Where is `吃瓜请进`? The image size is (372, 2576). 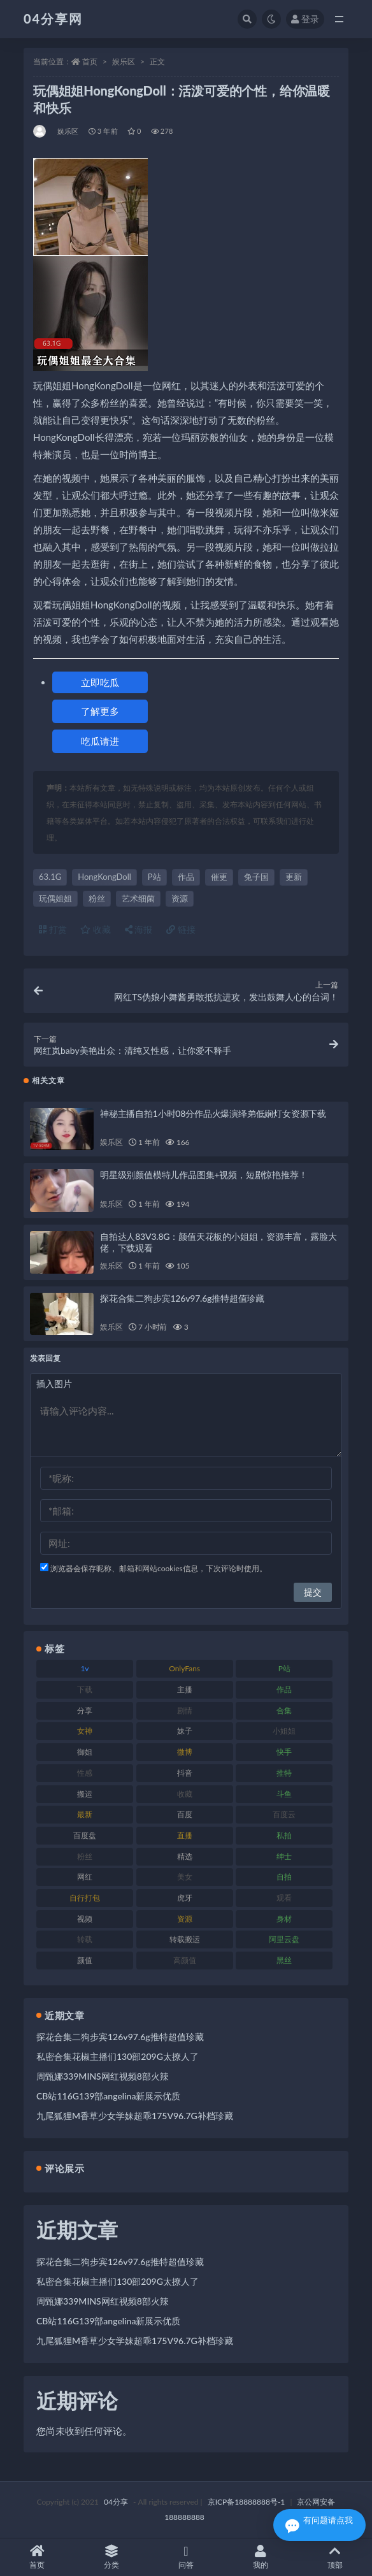
吃瓜请进 is located at coordinates (100, 741).